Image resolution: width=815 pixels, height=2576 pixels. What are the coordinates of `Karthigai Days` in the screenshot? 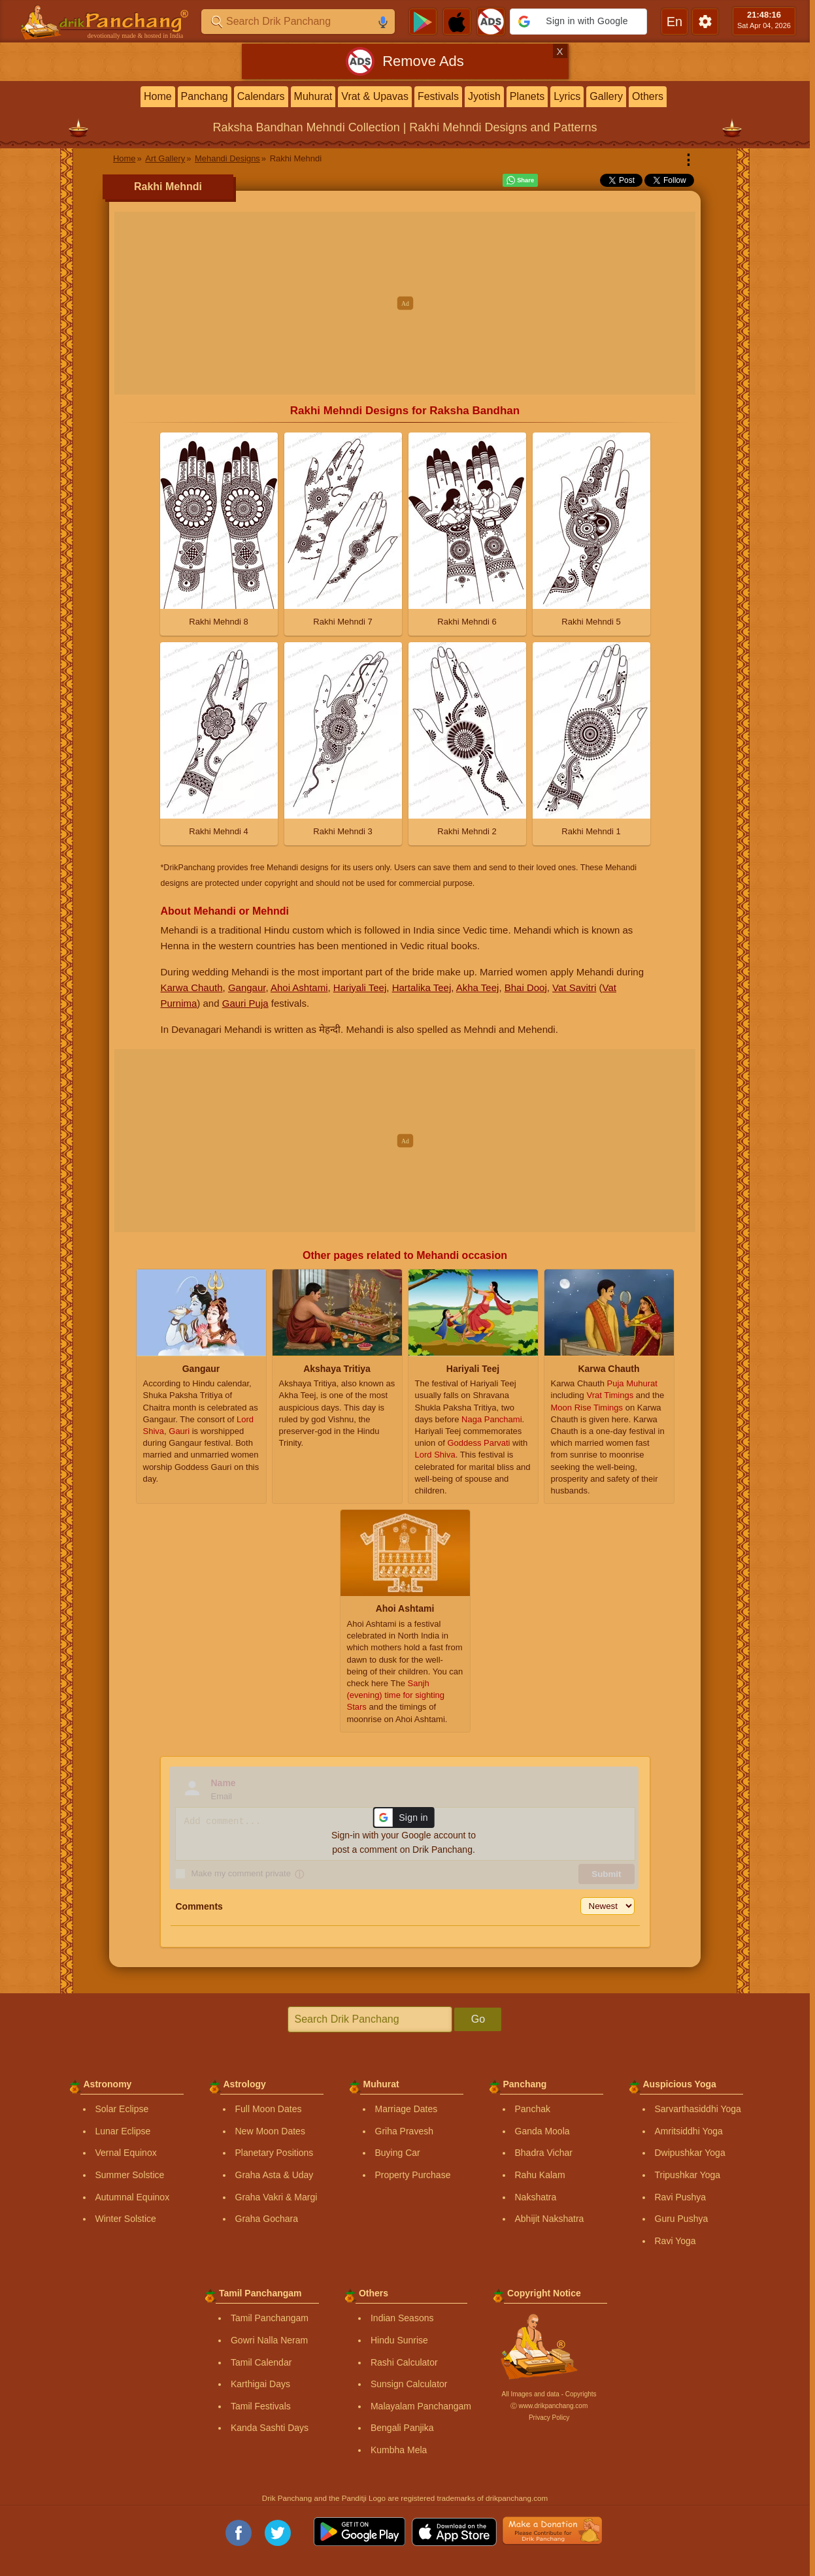 It's located at (260, 2384).